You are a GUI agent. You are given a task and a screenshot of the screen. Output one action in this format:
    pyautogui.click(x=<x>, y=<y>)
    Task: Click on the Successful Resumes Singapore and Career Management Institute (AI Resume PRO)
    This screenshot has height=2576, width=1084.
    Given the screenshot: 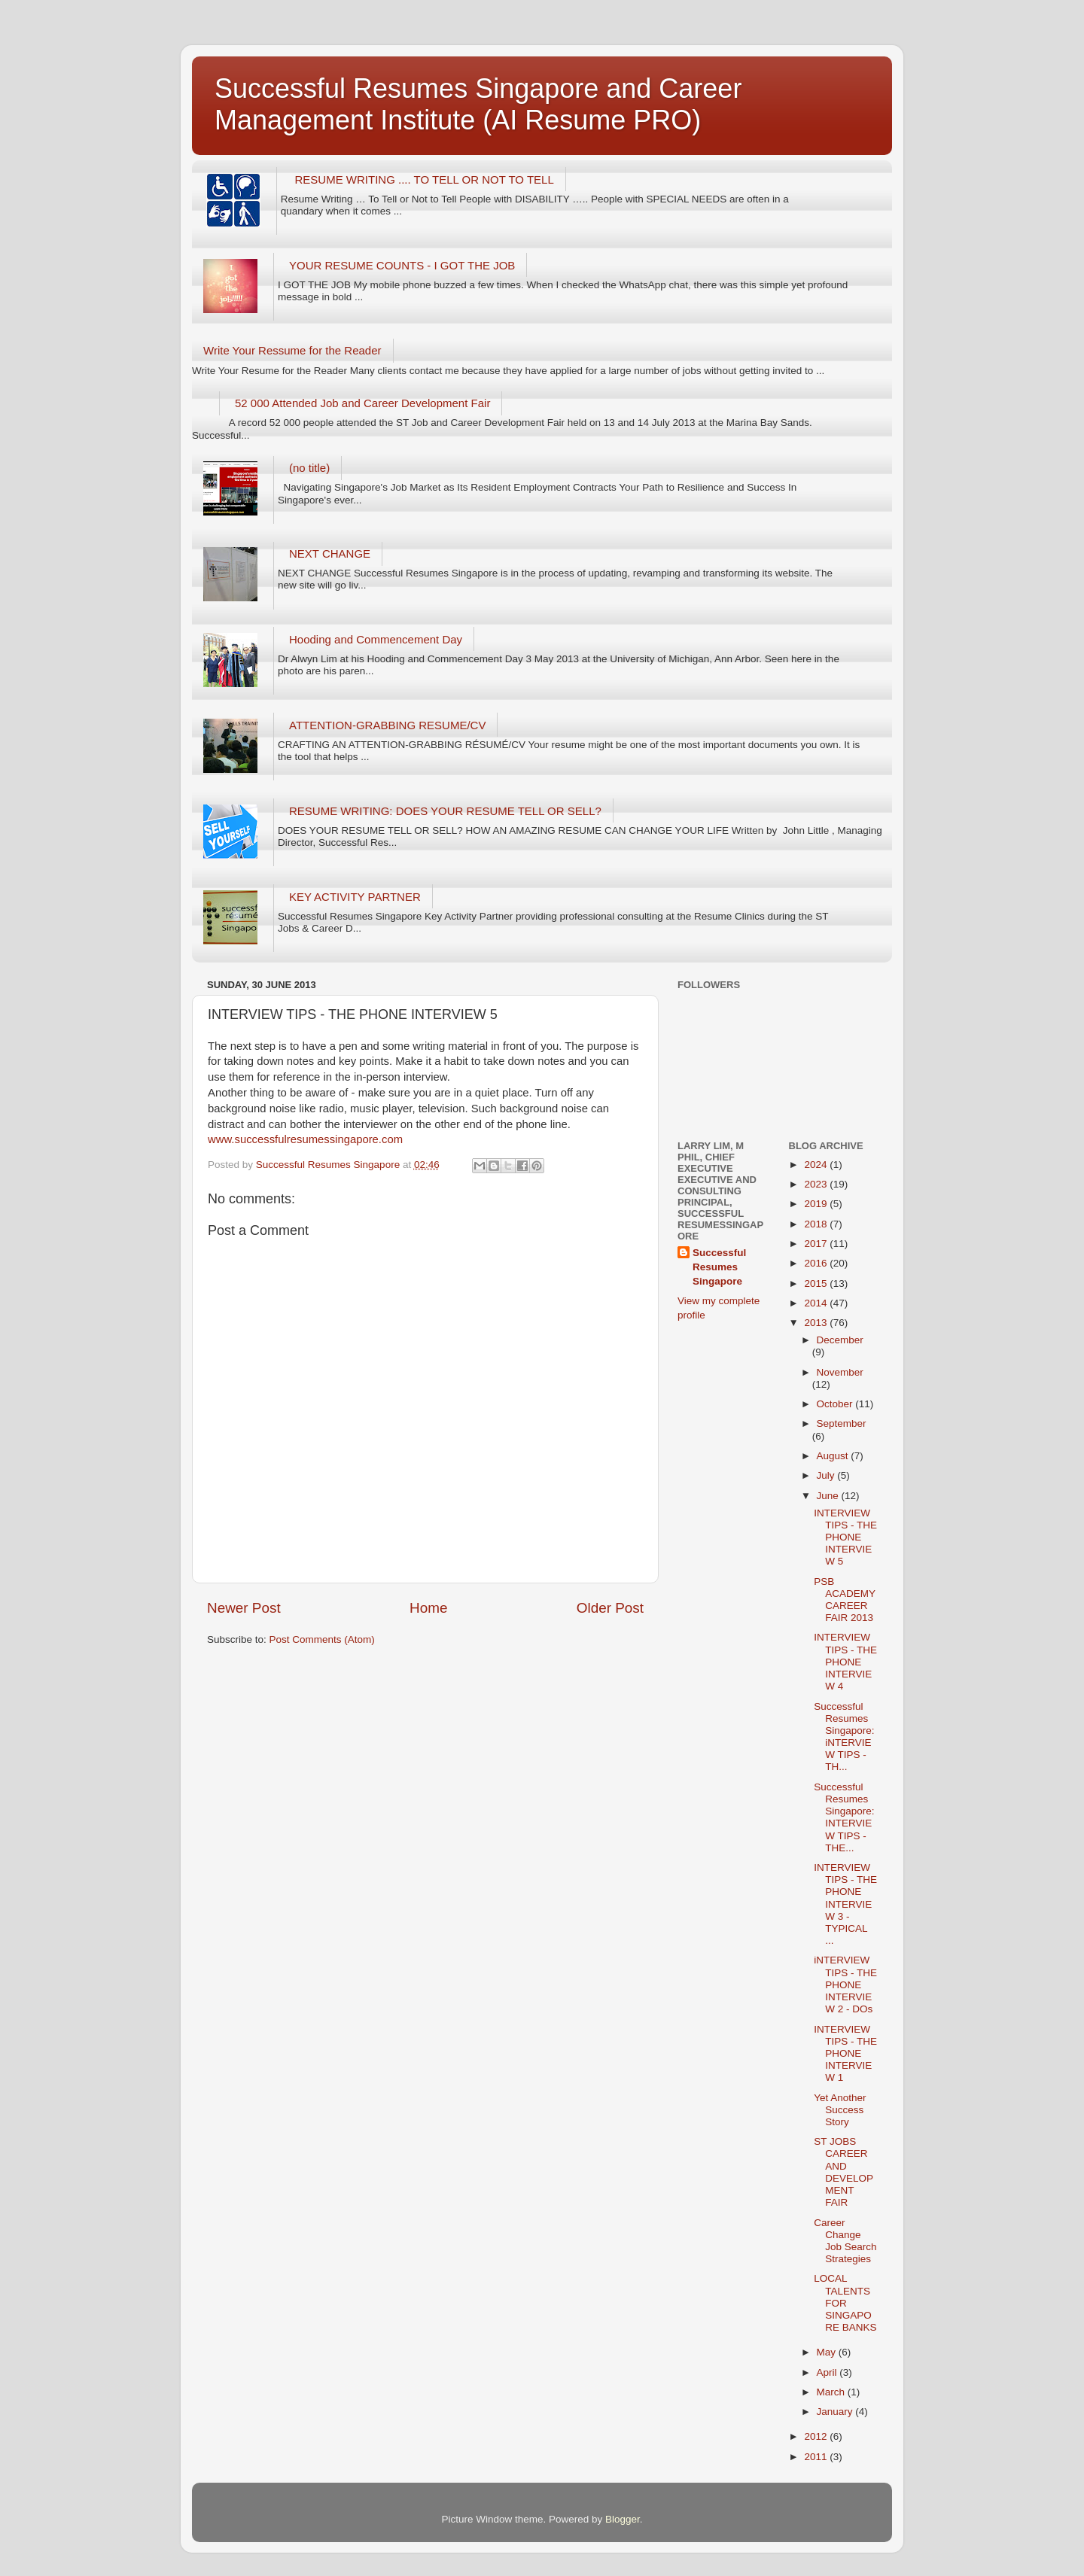 What is the action you would take?
    pyautogui.click(x=478, y=104)
    